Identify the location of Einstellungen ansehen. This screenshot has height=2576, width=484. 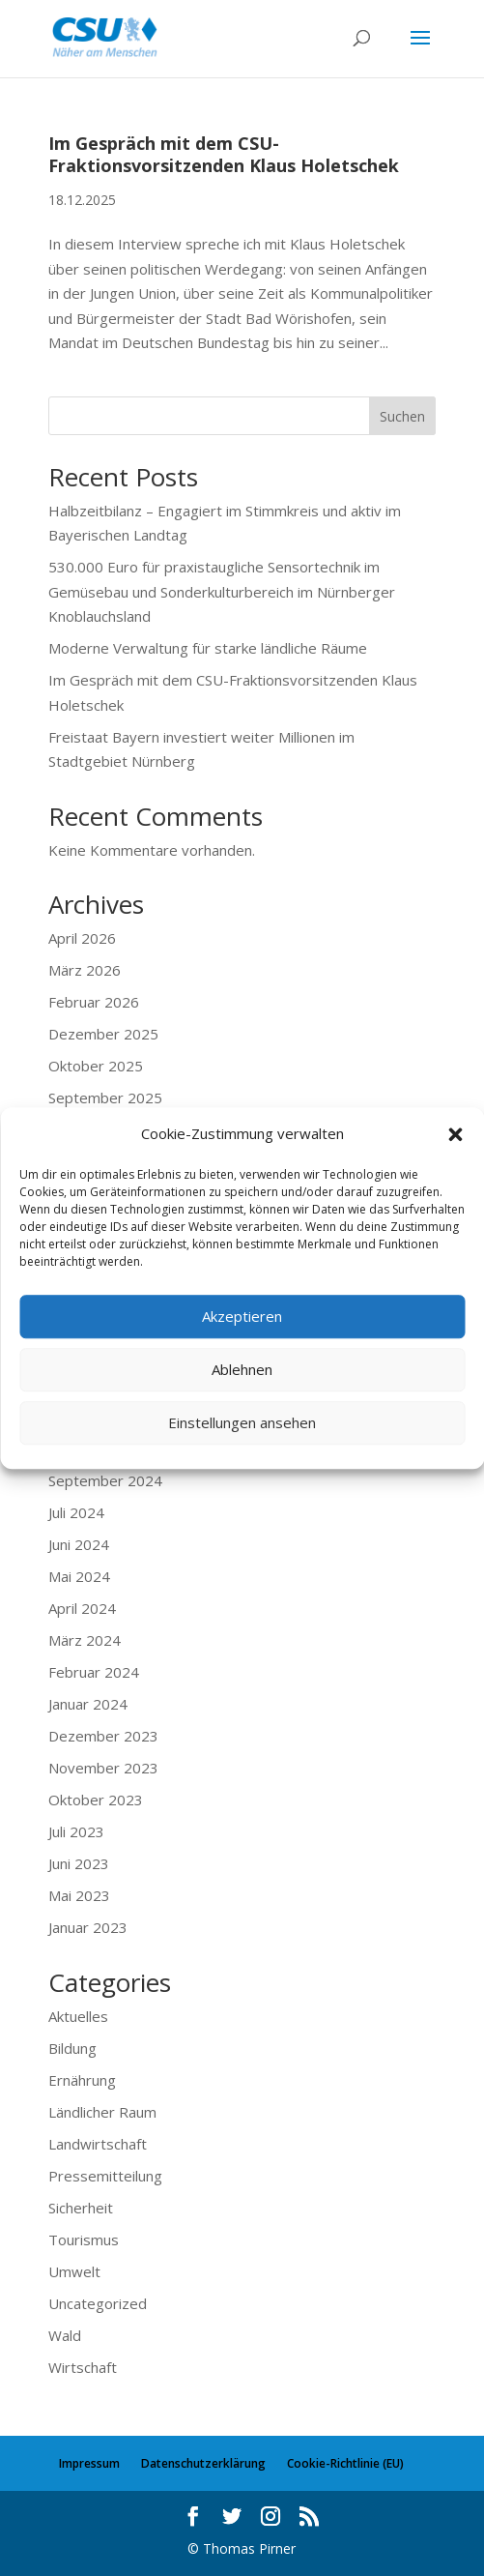
(242, 1422).